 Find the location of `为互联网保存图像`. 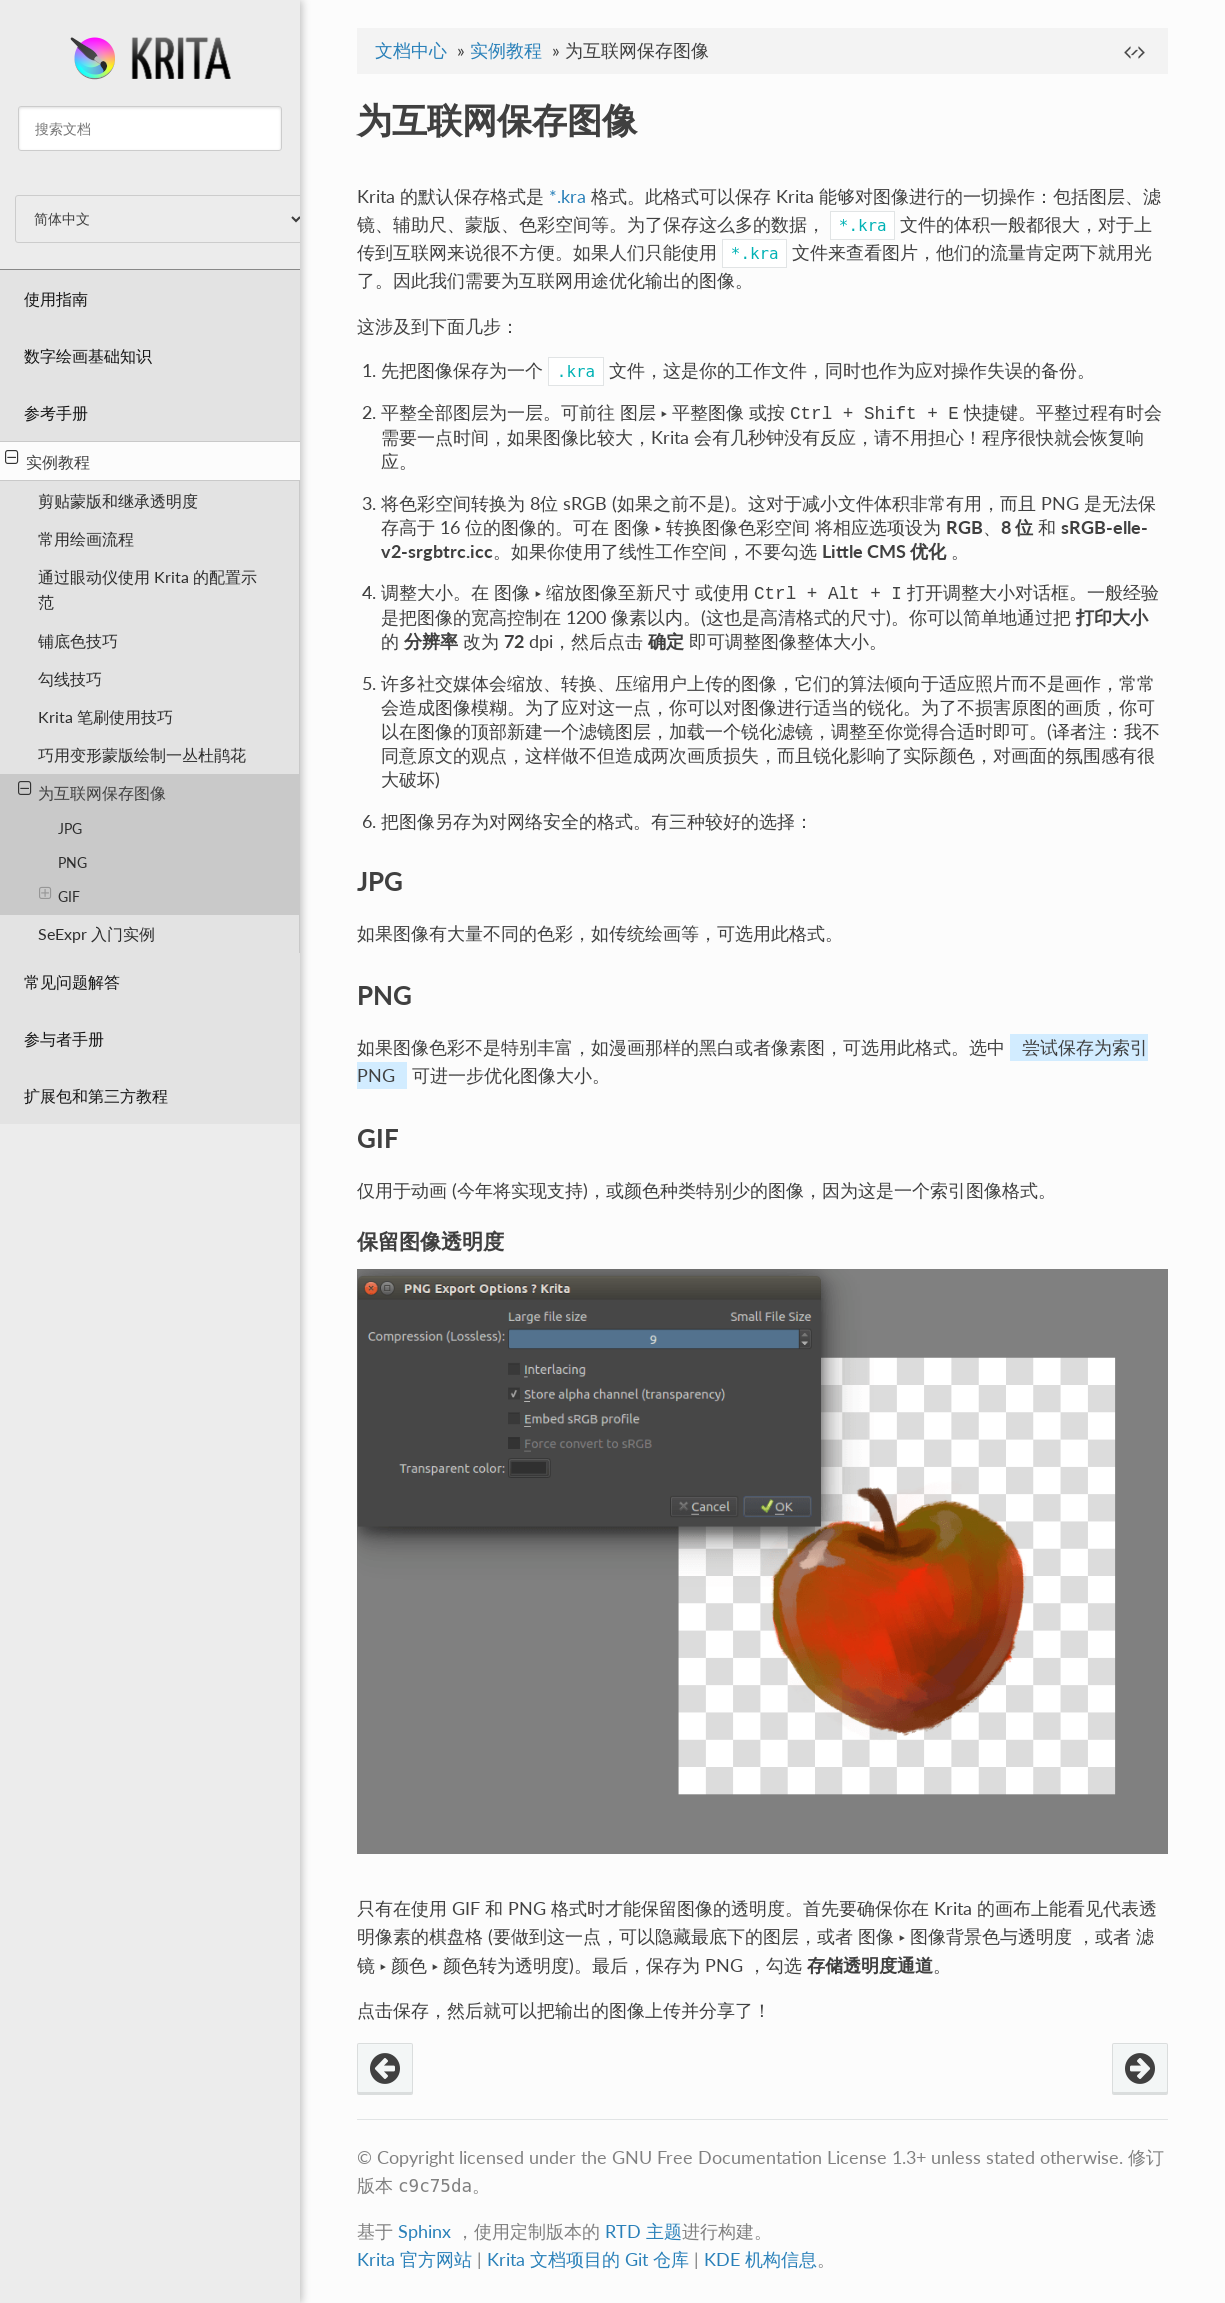

为互联网保存图像 is located at coordinates (92, 791).